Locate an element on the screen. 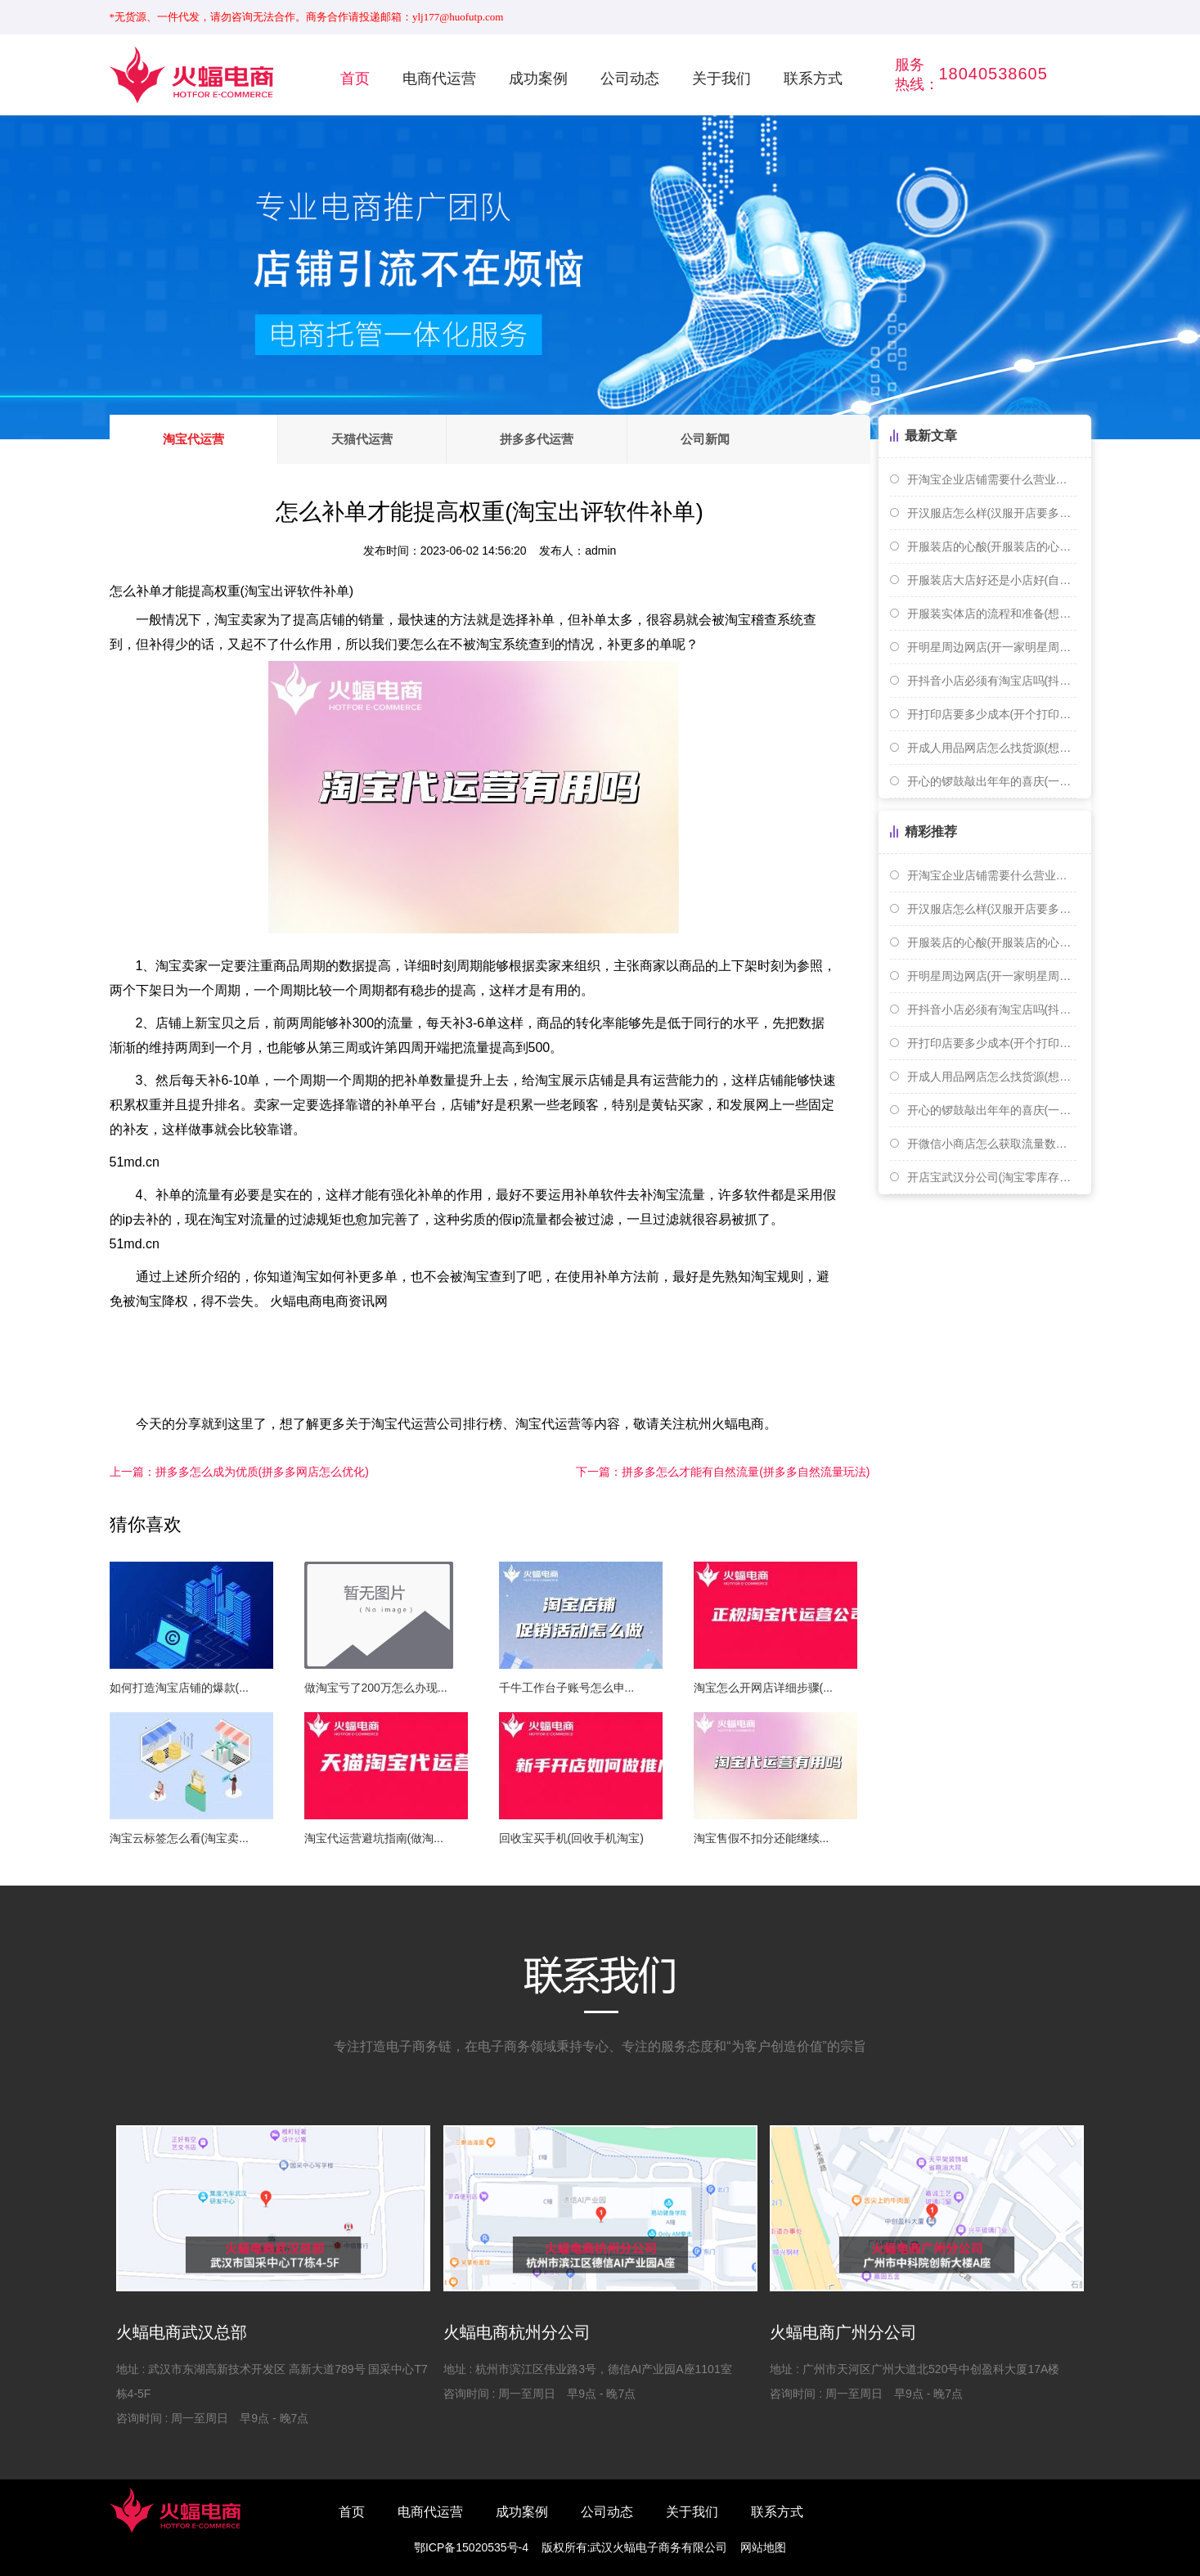  开抖音小店必须有淘宝店吗(抖音开店需要淘宝店铺吗) is located at coordinates (991, 680).